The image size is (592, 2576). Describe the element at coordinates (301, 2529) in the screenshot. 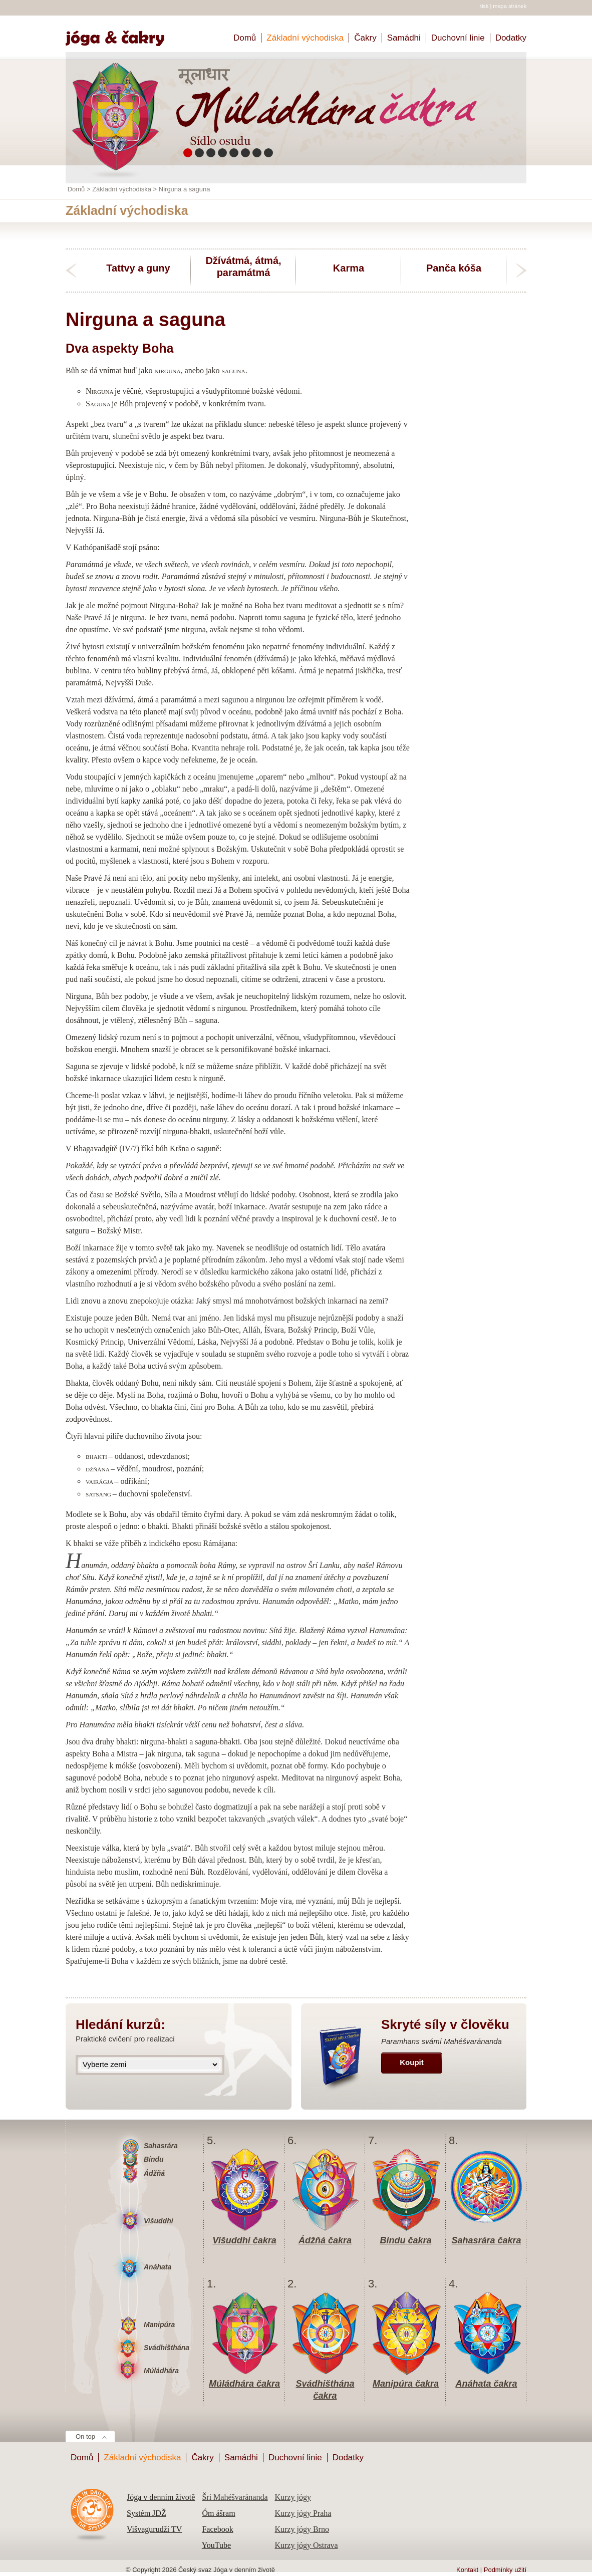

I see `Kurzy jógy Brno` at that location.